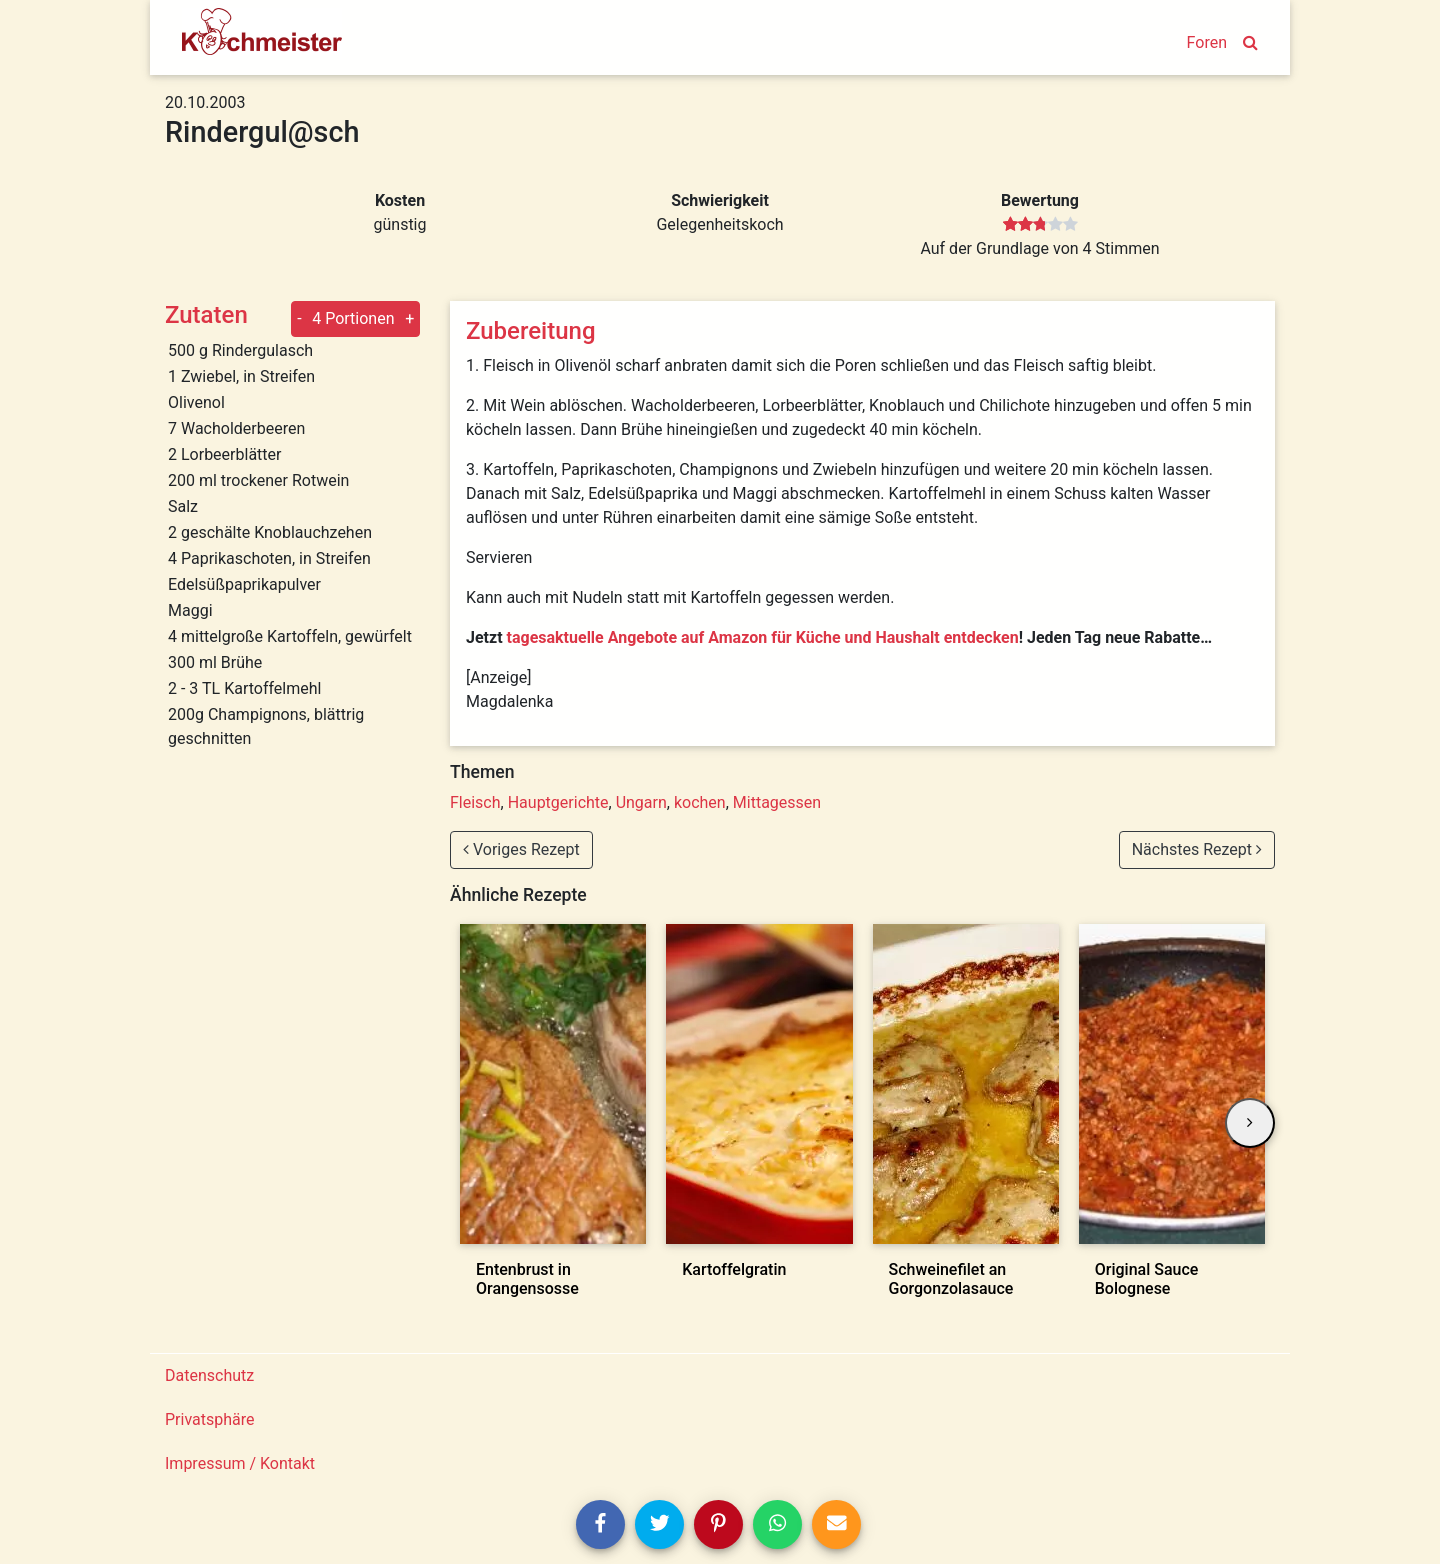  What do you see at coordinates (210, 1419) in the screenshot?
I see `Privatsphäre` at bounding box center [210, 1419].